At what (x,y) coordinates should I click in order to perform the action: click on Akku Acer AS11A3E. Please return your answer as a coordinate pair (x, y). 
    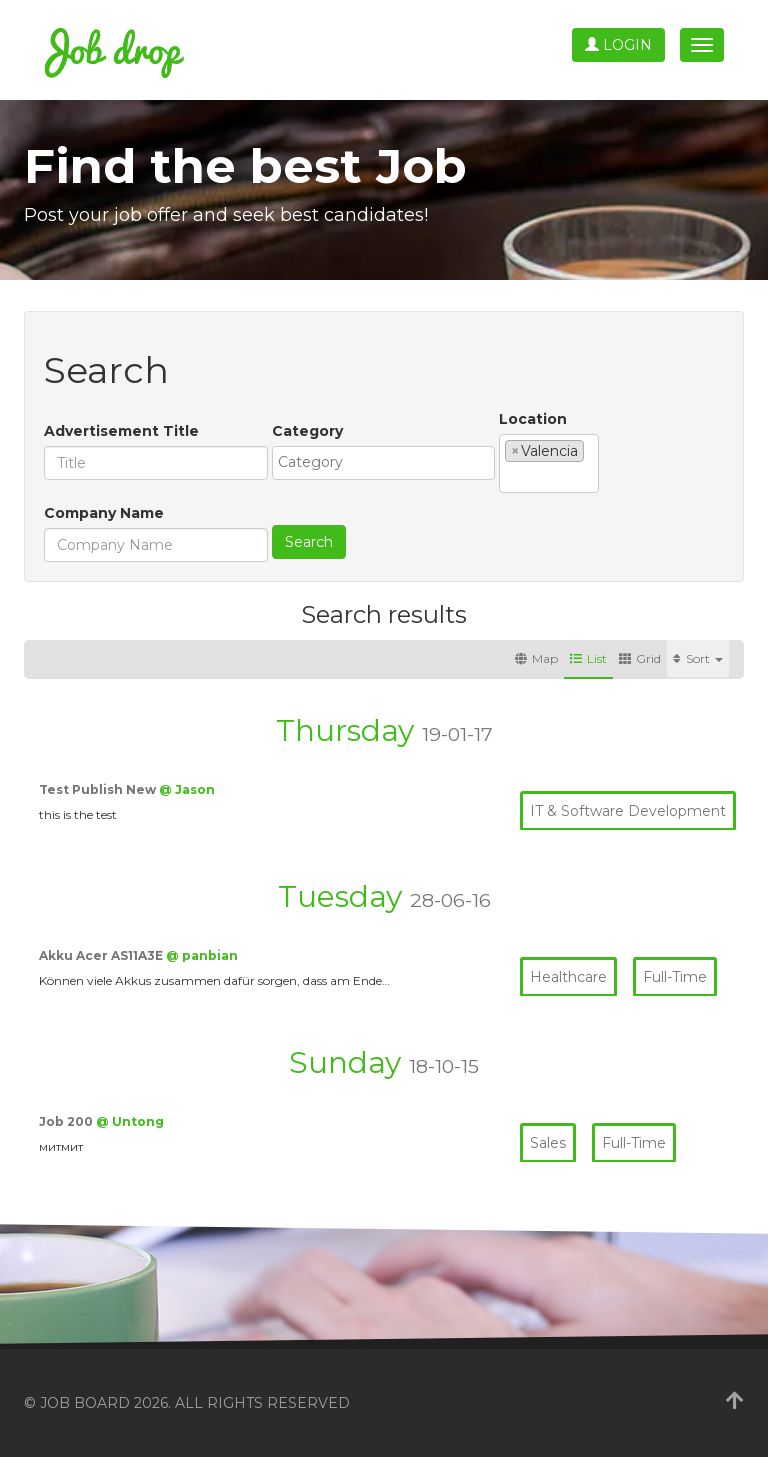
    Looking at the image, I should click on (102, 955).